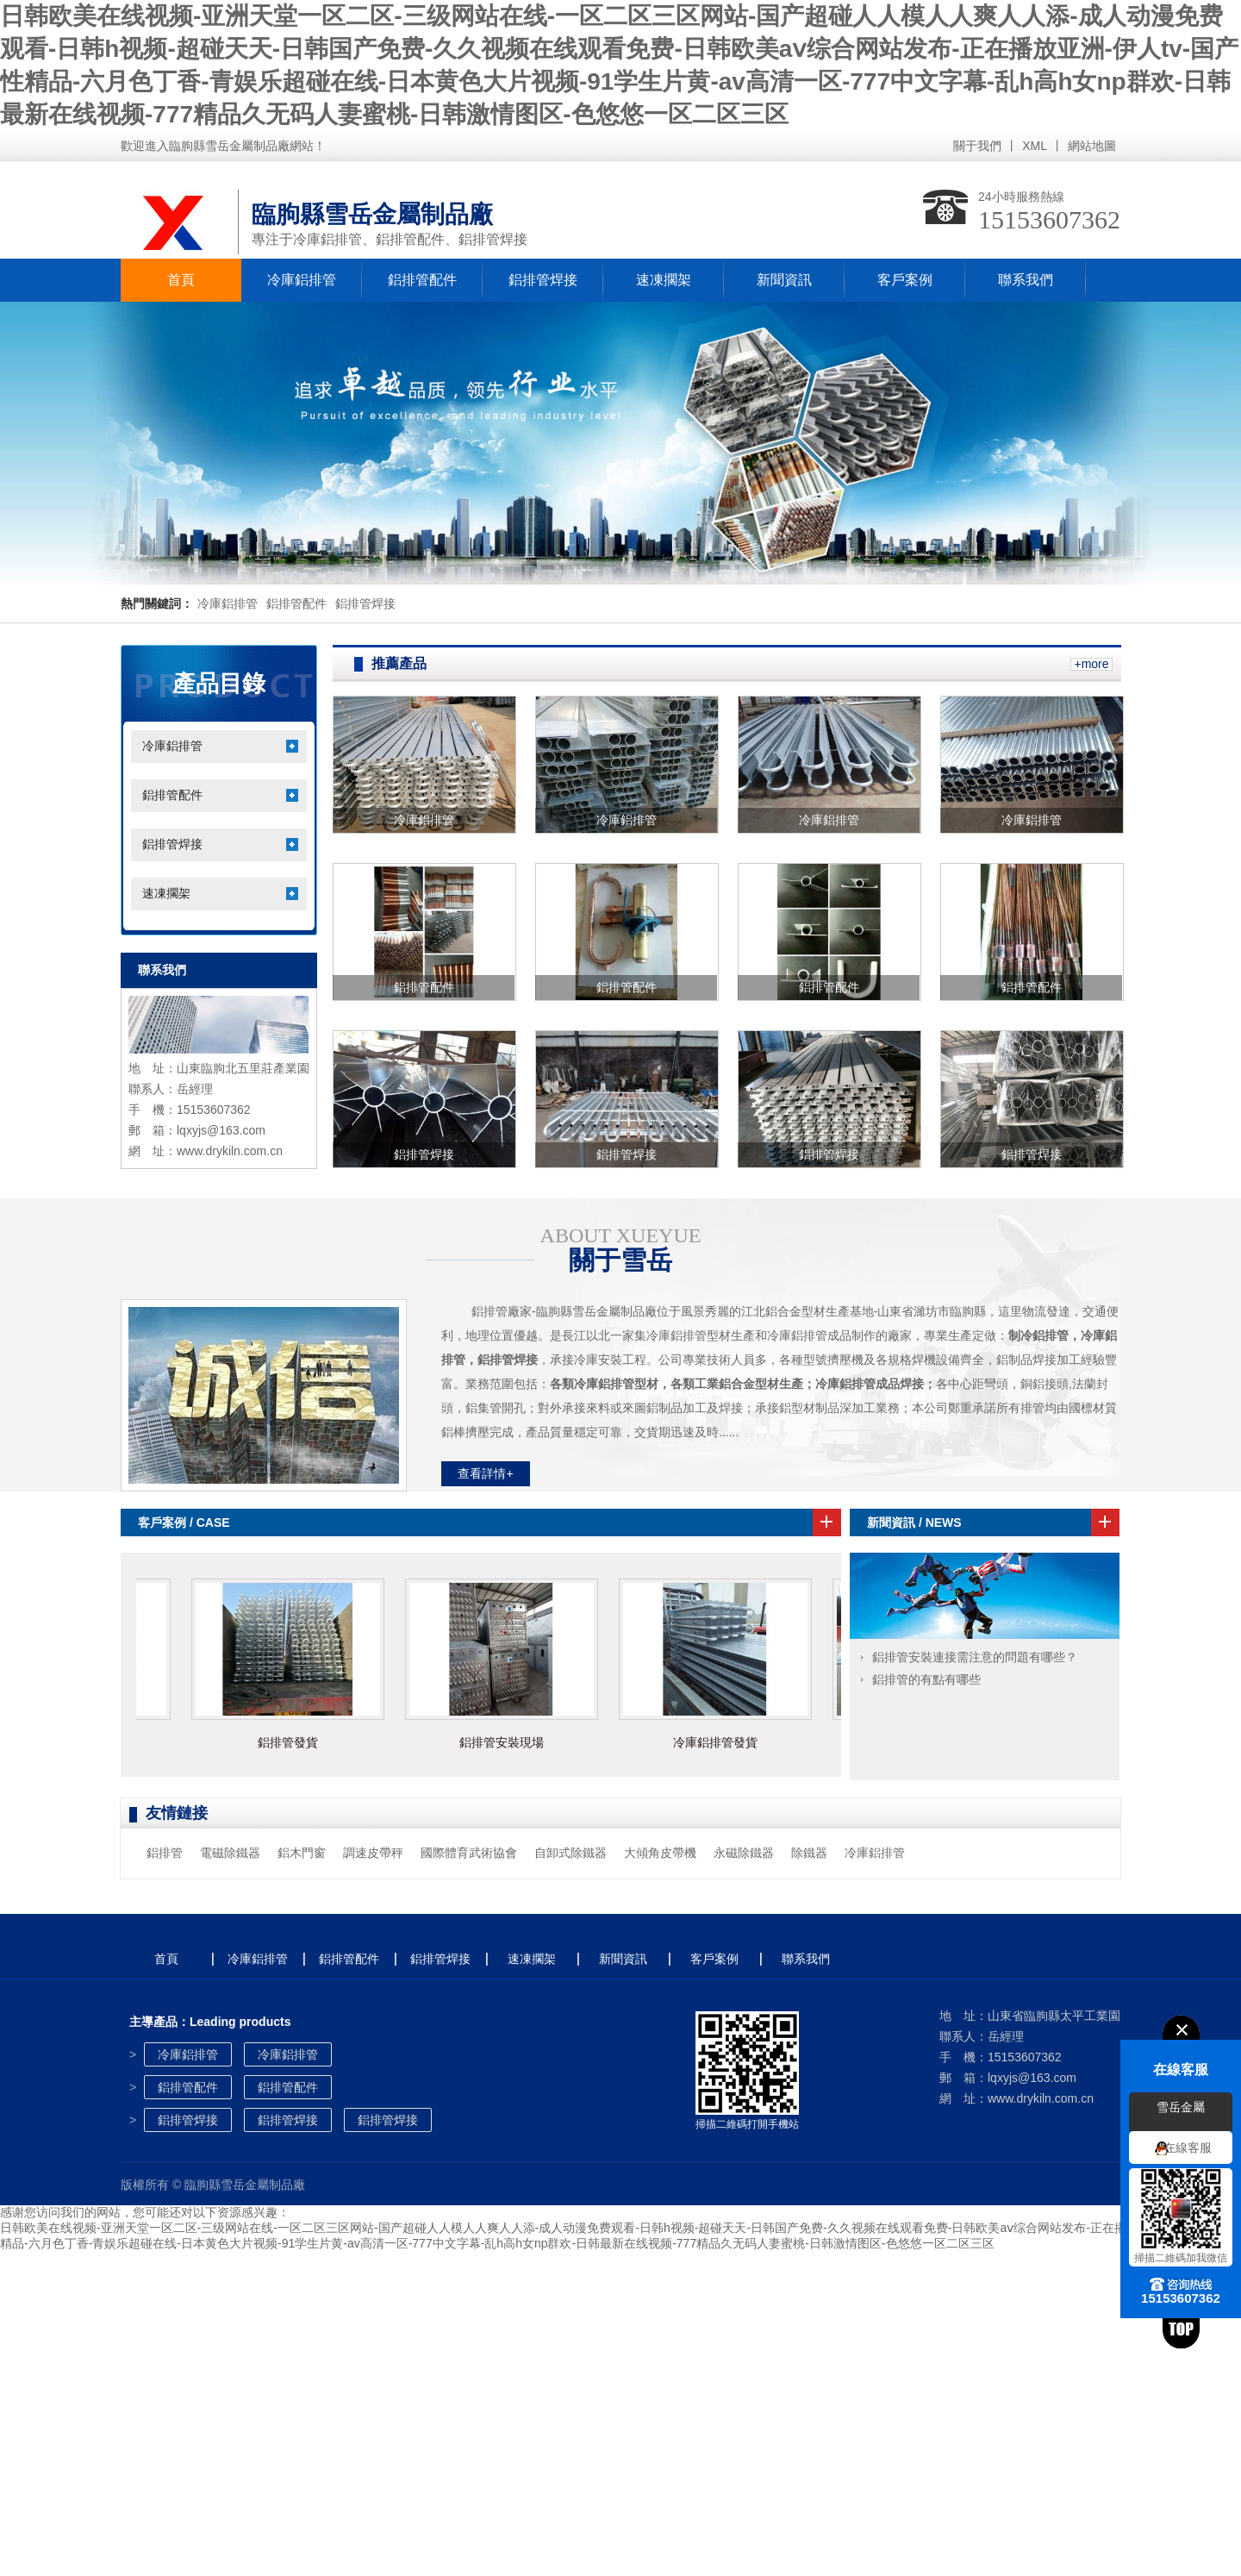  I want to click on 在線客服, so click(1187, 2147).